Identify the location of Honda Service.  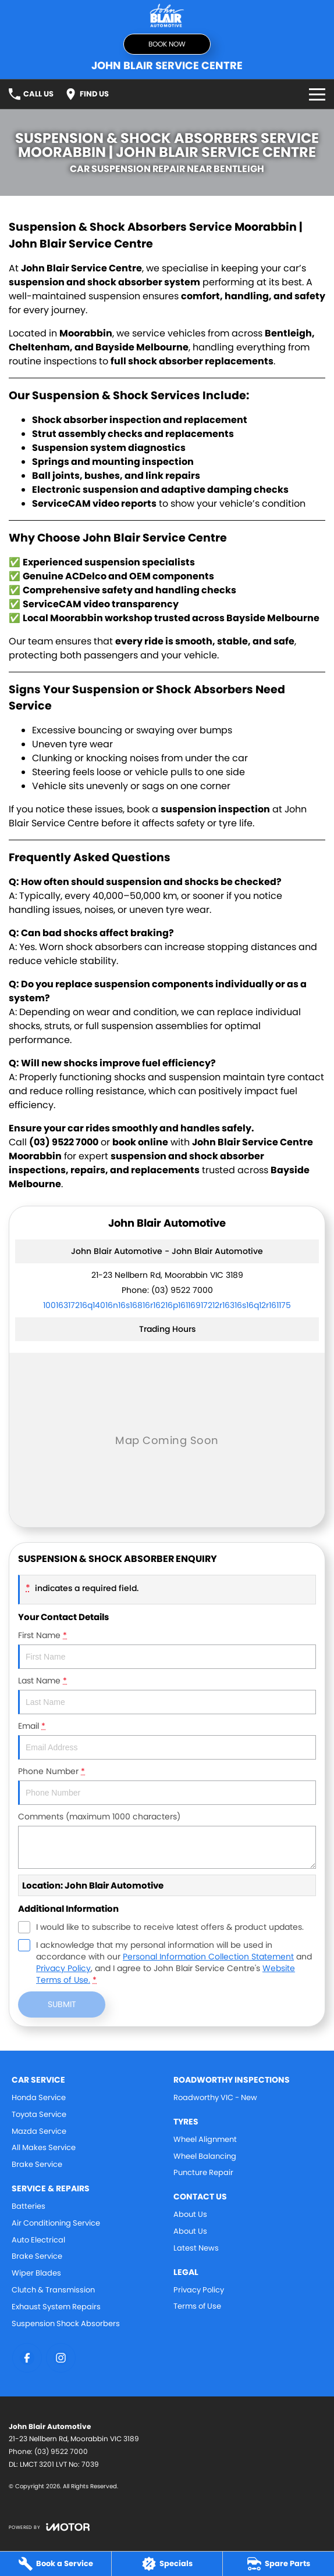
(39, 2097).